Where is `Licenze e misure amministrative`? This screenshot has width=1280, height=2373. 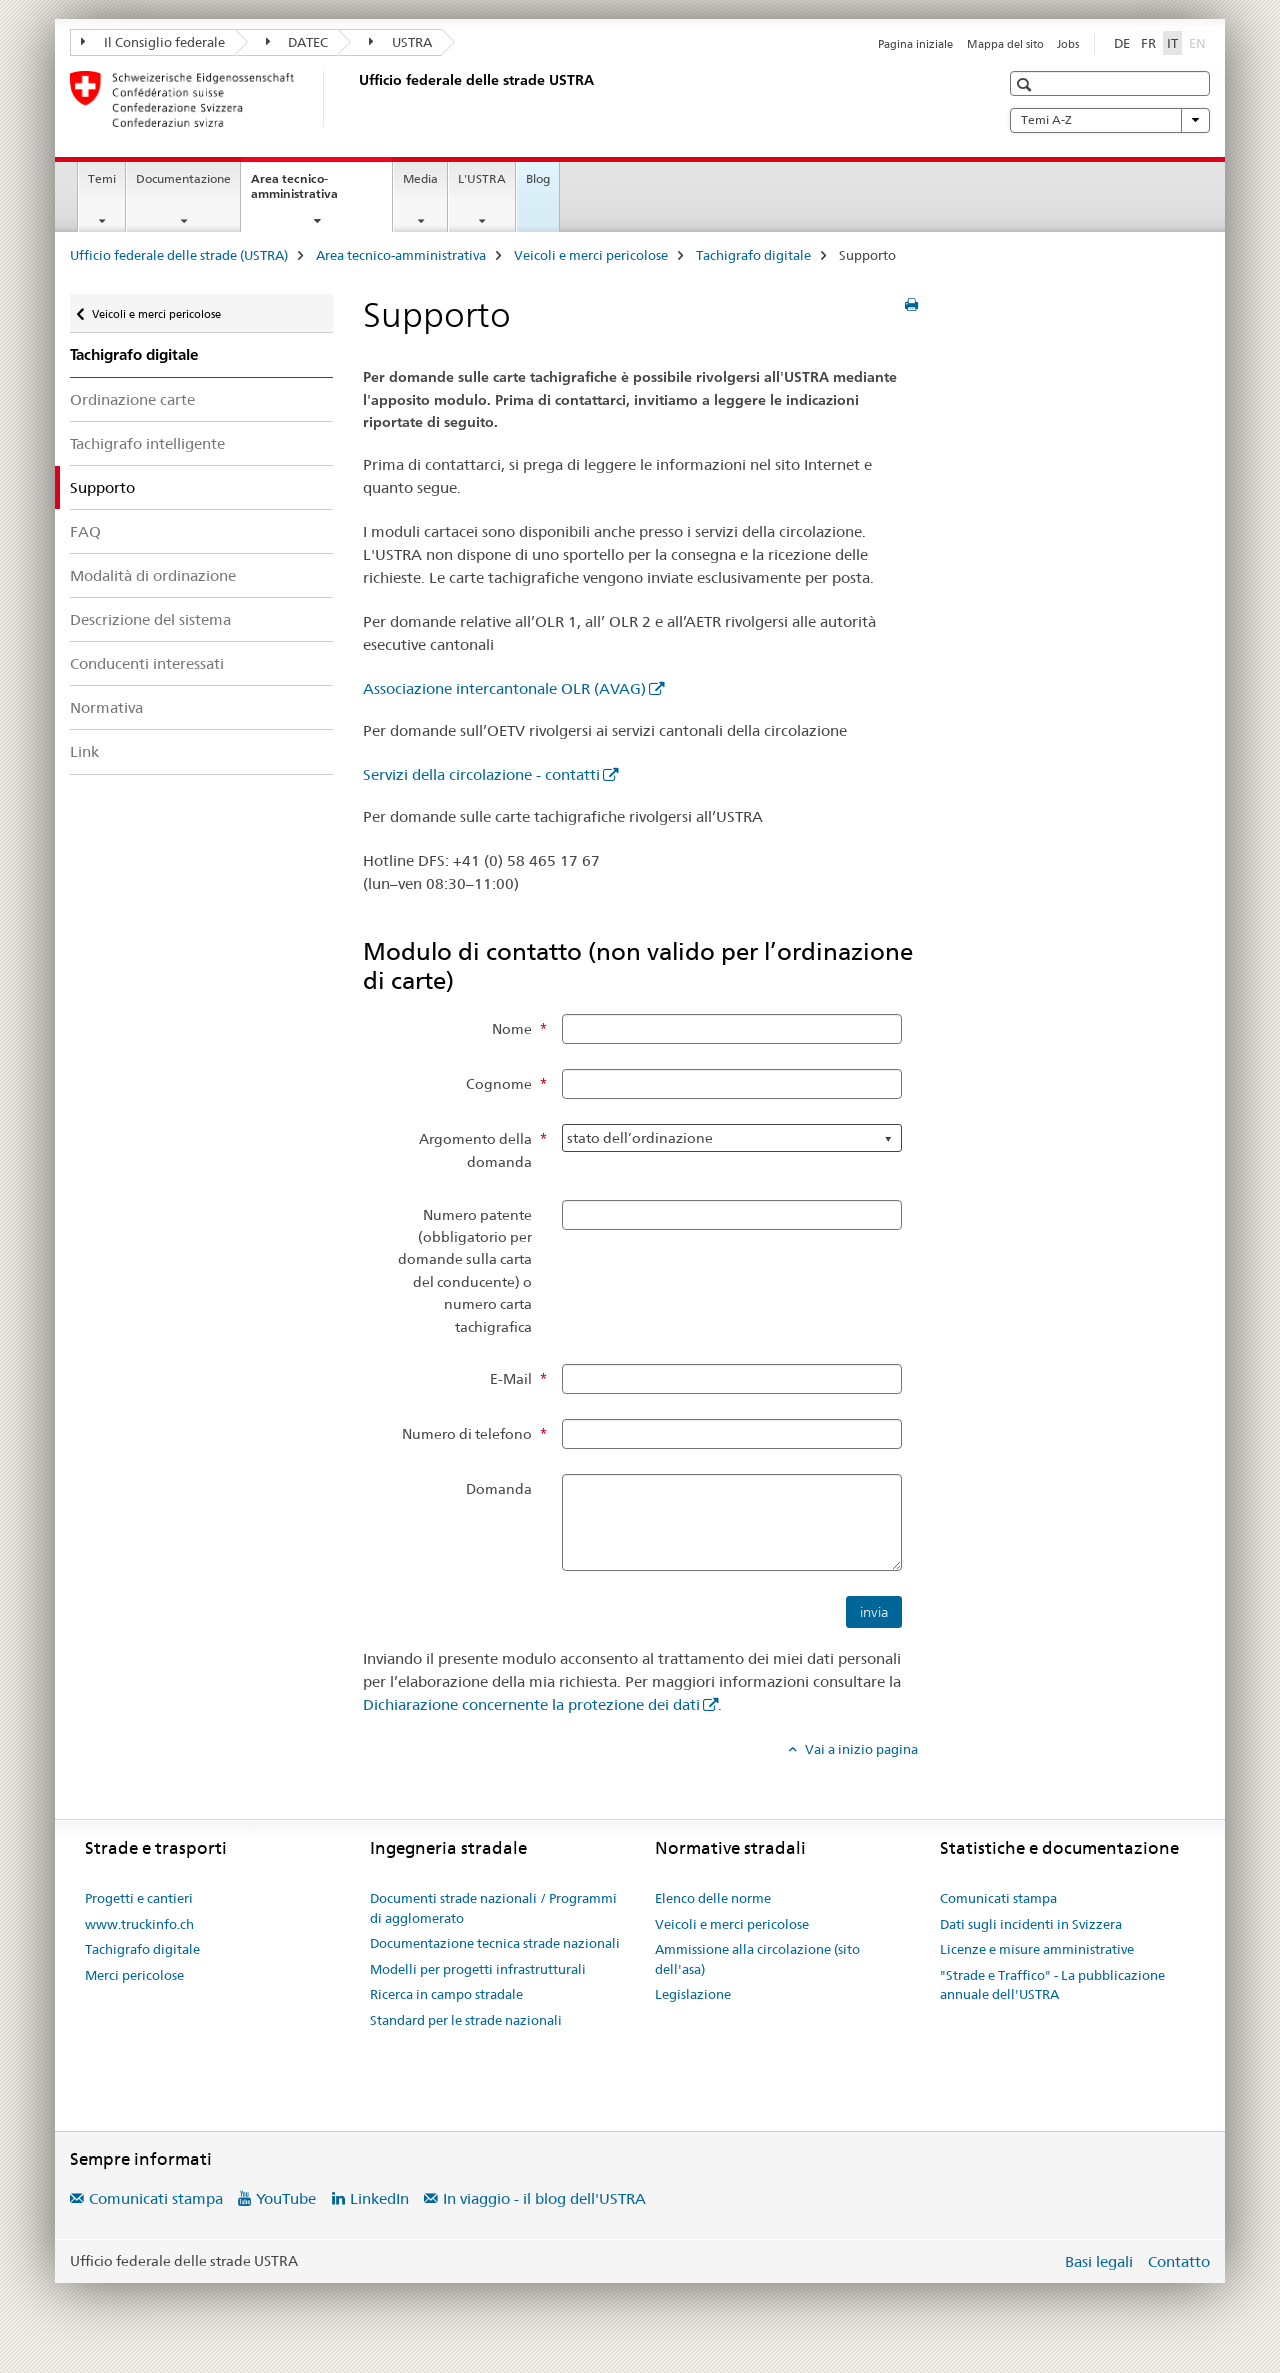
Licenze e misure amministrative is located at coordinates (1037, 1949).